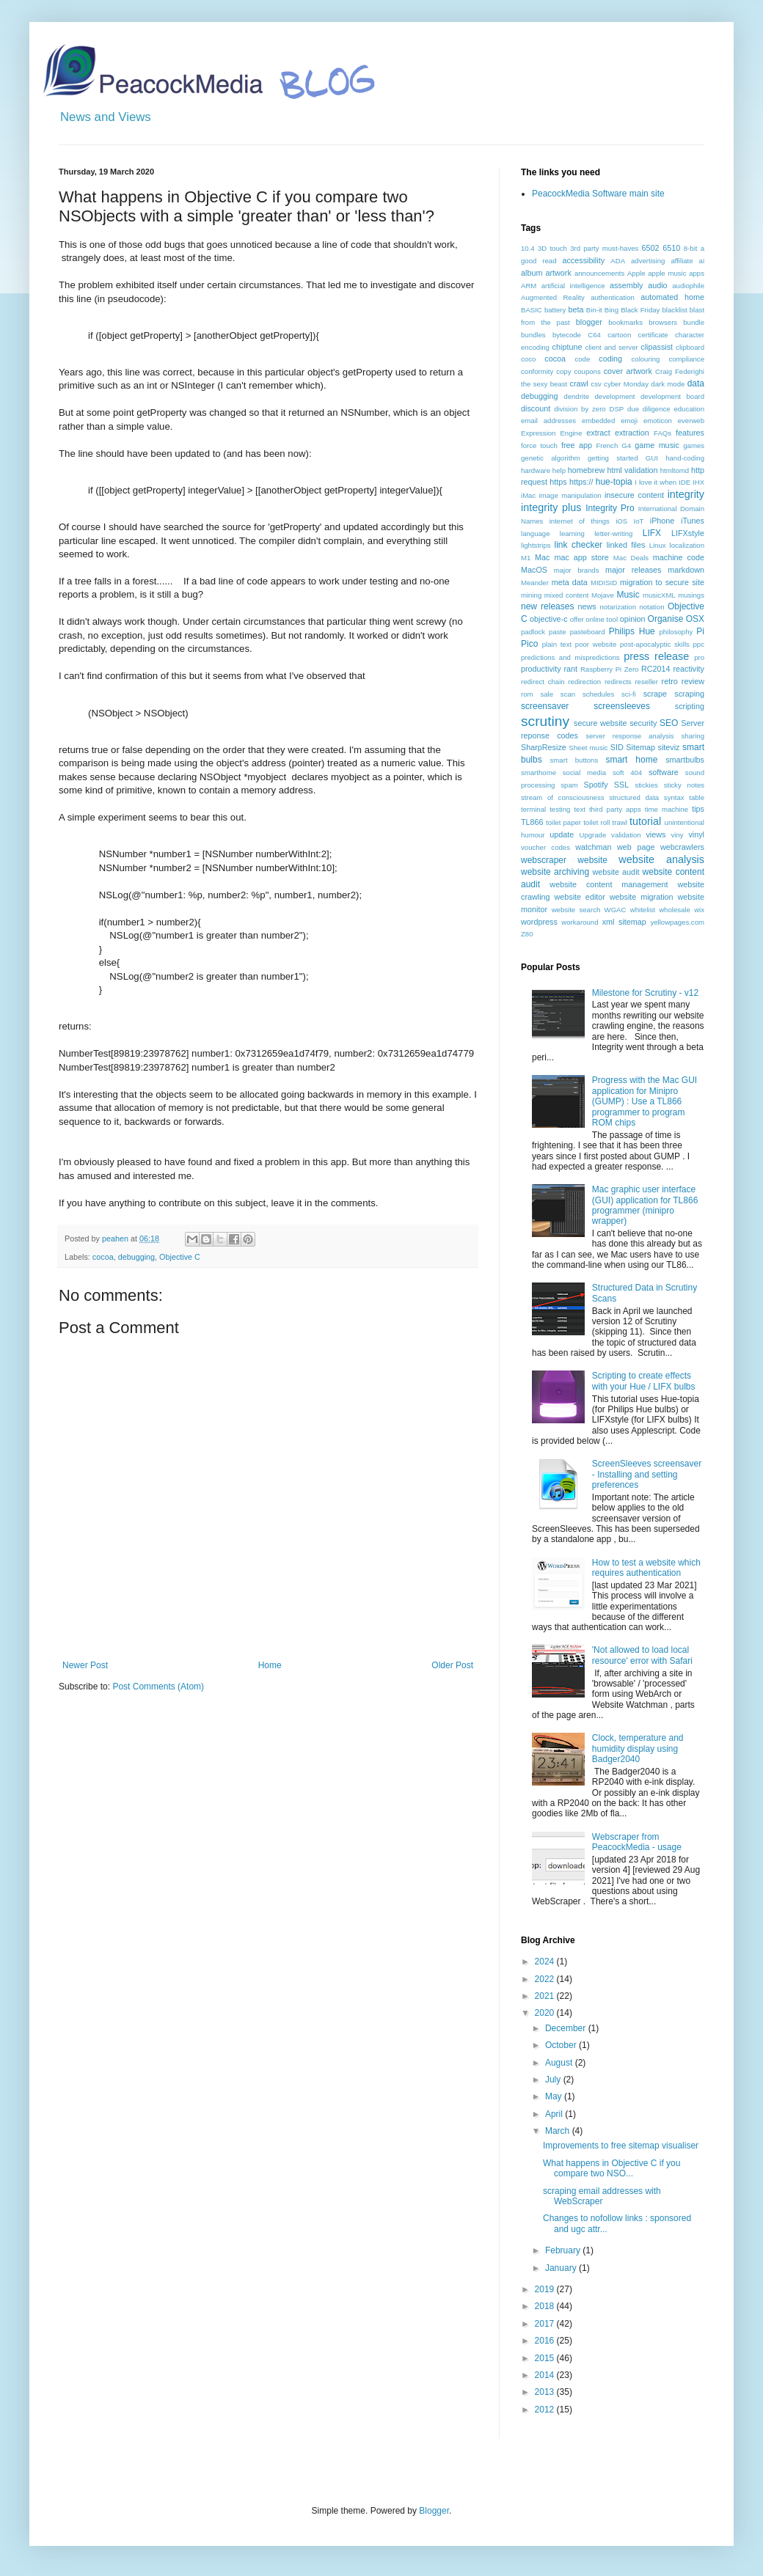 The height and width of the screenshot is (2576, 763). I want to click on getting started, so click(613, 458).